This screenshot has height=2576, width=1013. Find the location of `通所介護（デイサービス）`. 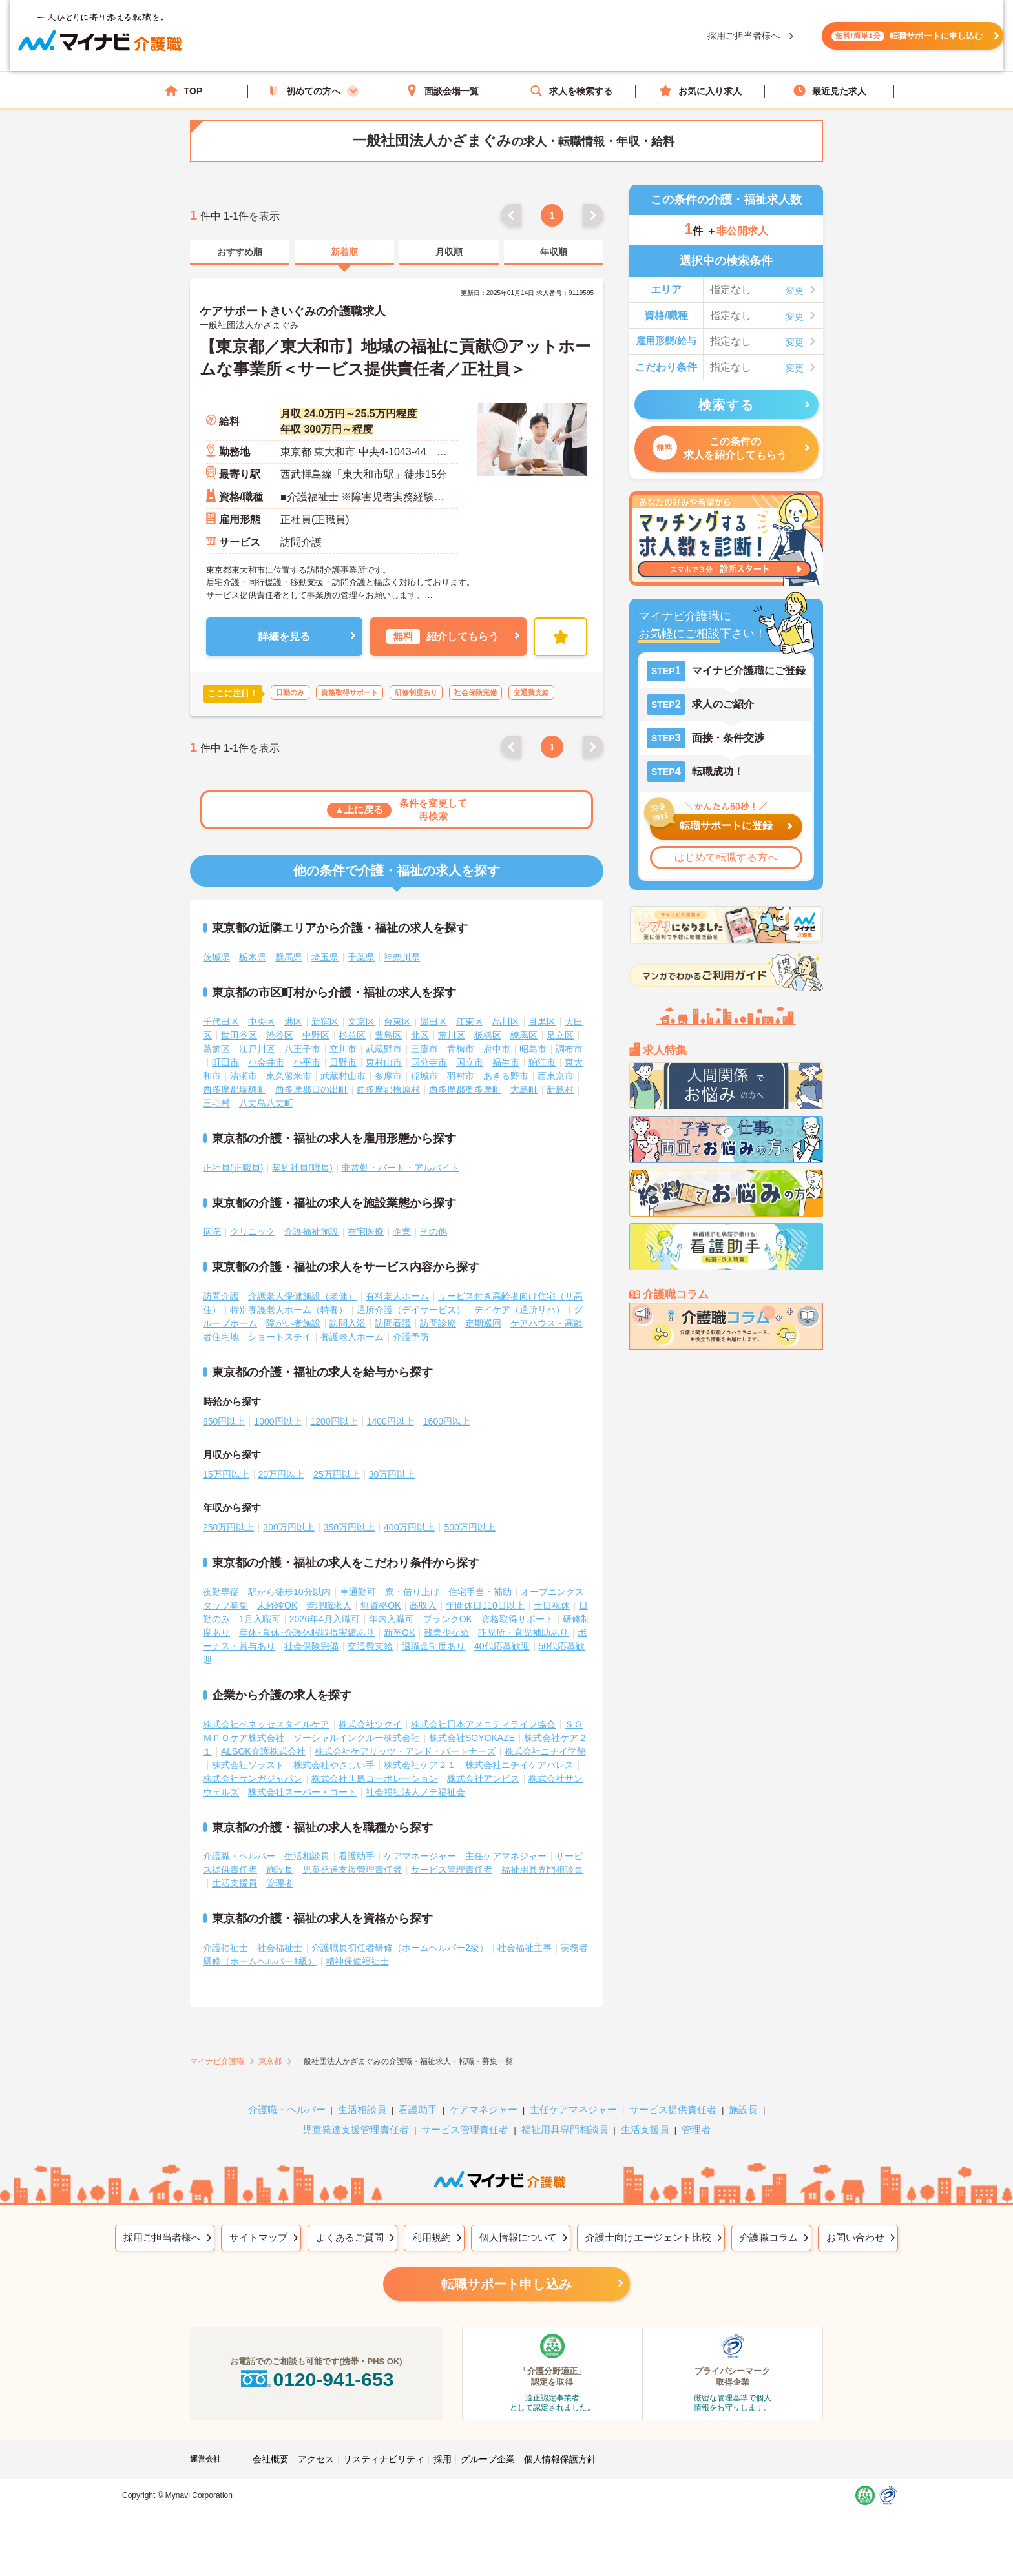

通所介護（デイサービス） is located at coordinates (411, 1309).